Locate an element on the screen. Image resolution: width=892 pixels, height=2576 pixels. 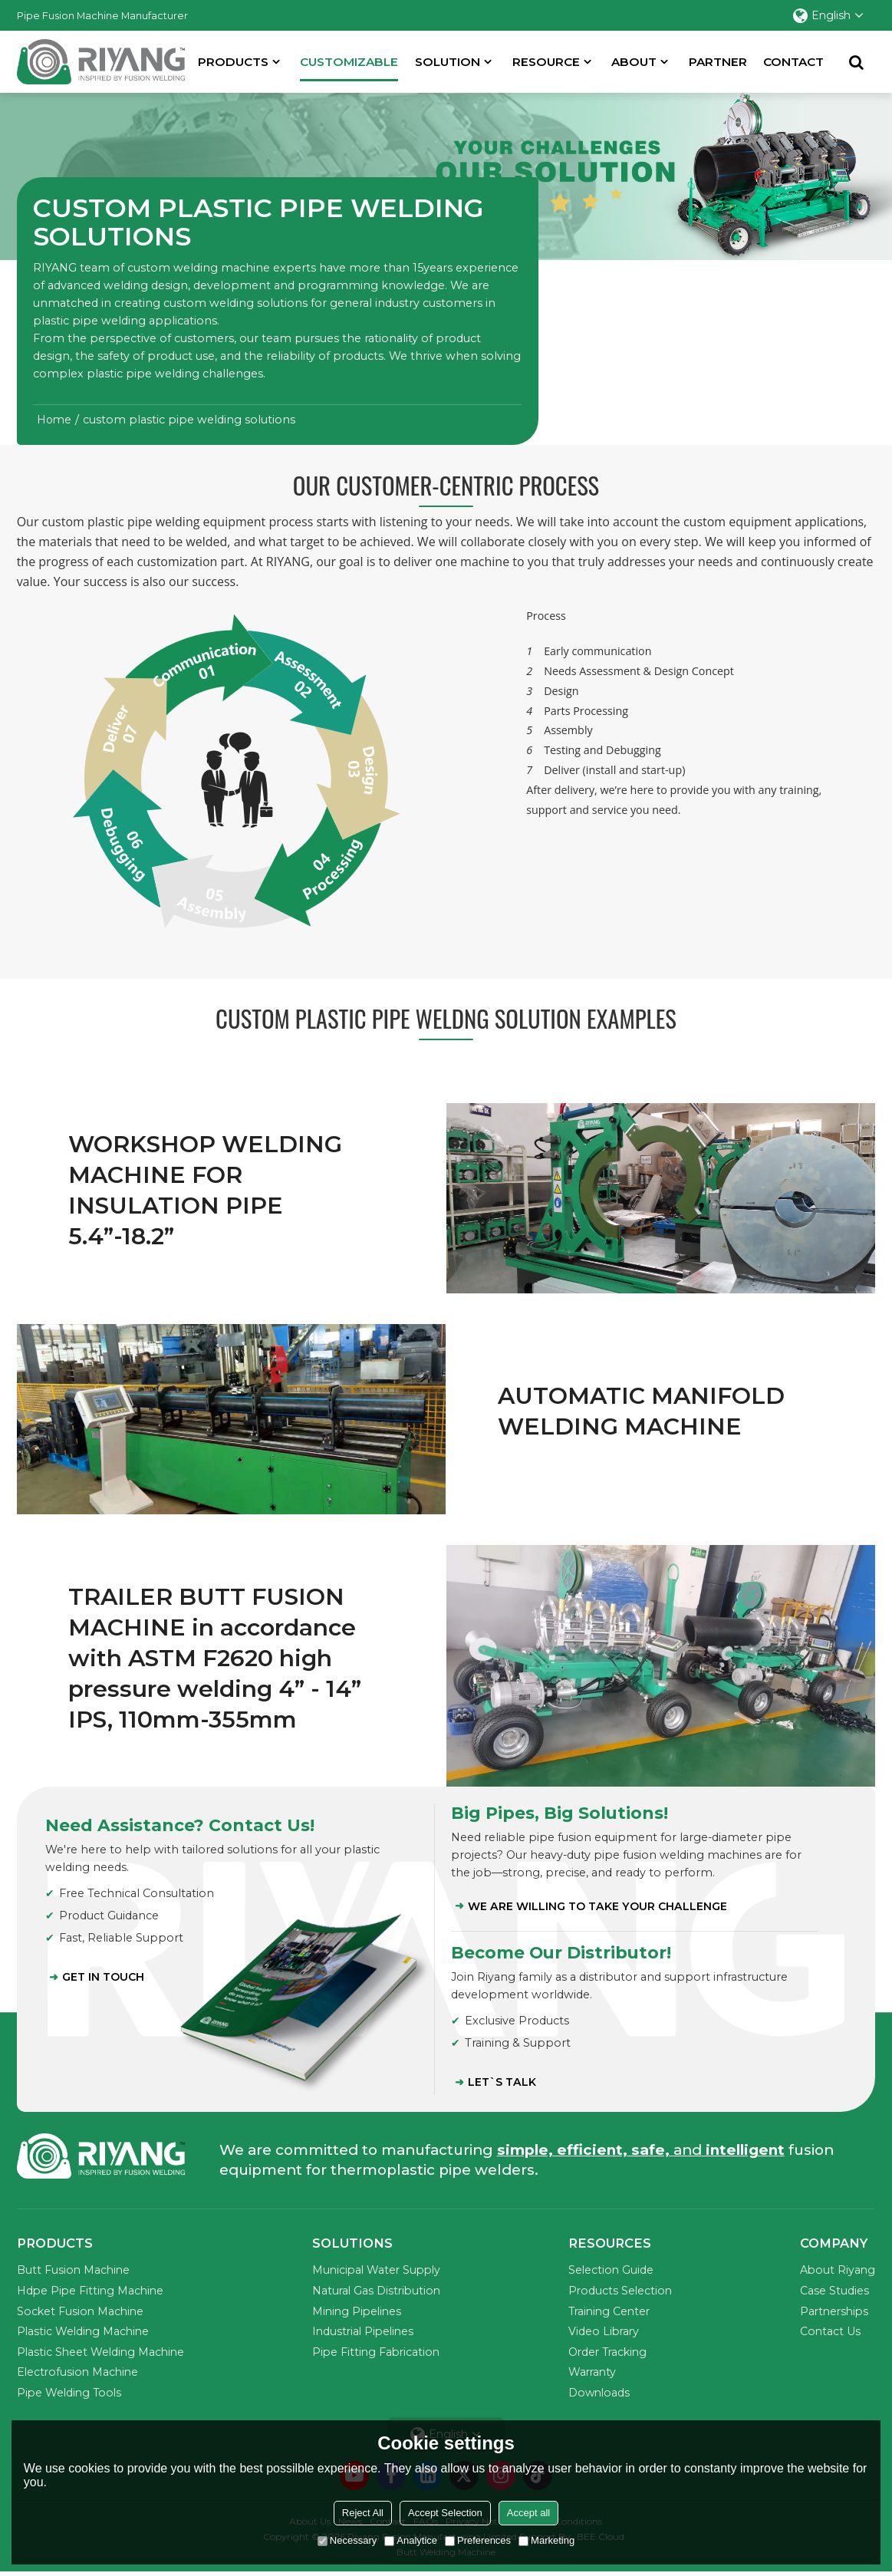
Video Library is located at coordinates (605, 2334).